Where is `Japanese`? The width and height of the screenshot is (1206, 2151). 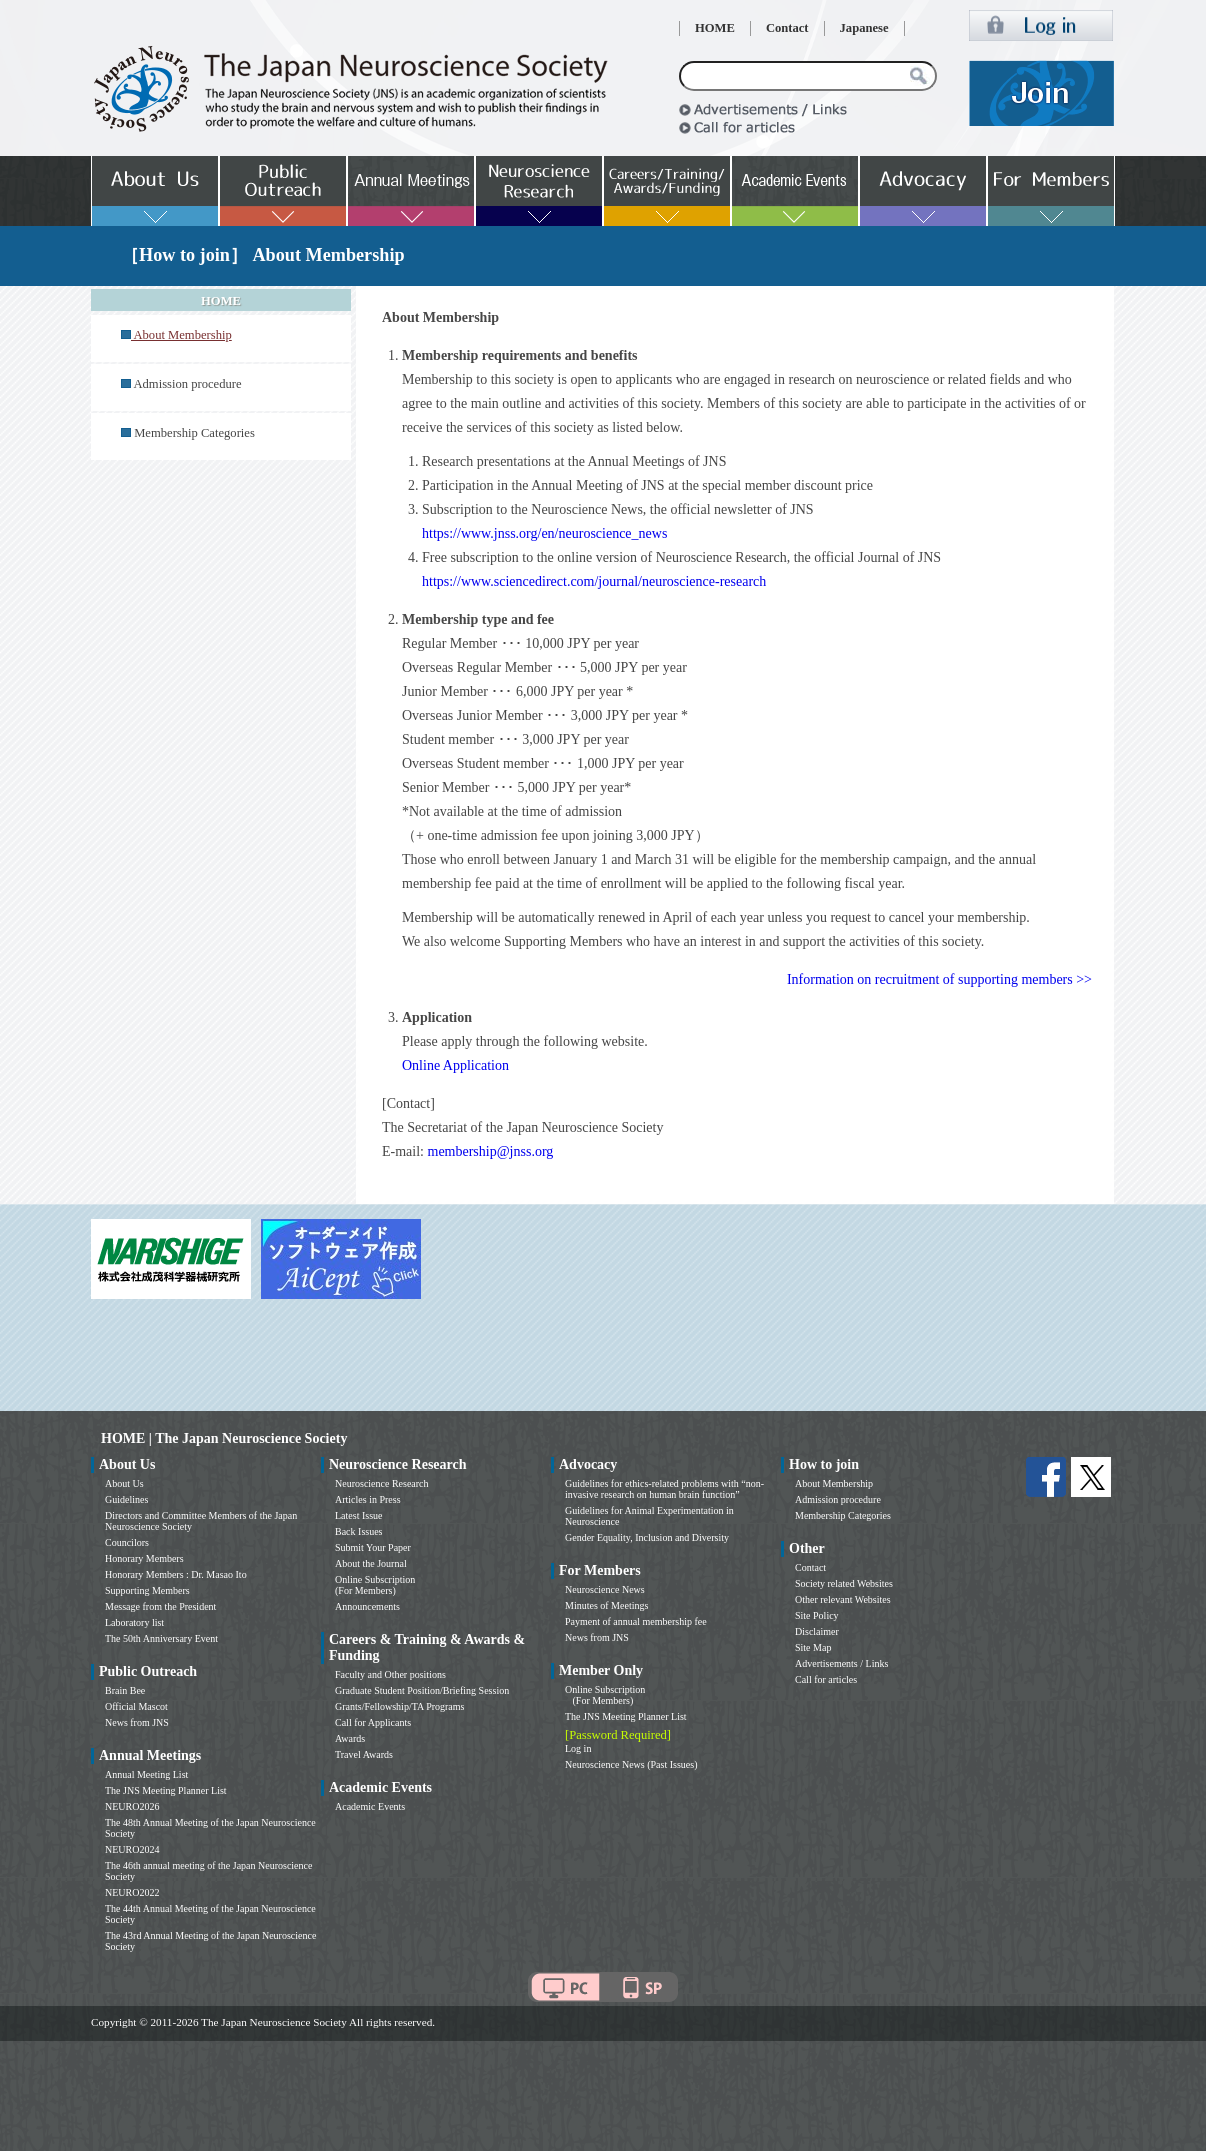
Japanese is located at coordinates (864, 28).